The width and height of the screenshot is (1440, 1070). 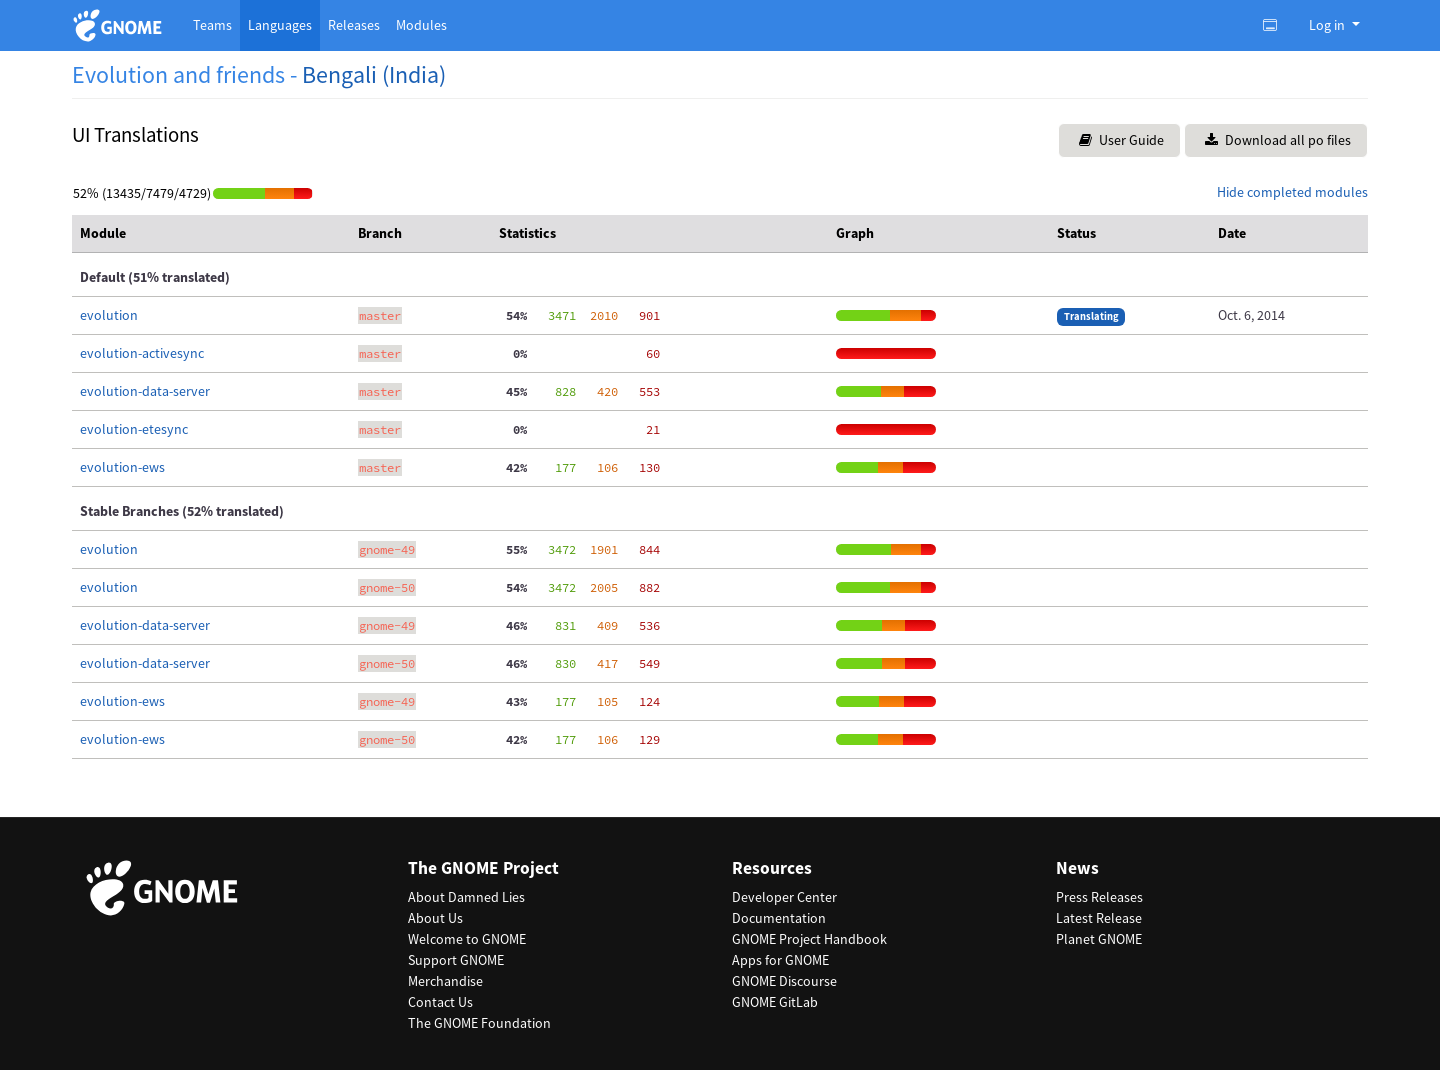 What do you see at coordinates (1077, 868) in the screenshot?
I see `News` at bounding box center [1077, 868].